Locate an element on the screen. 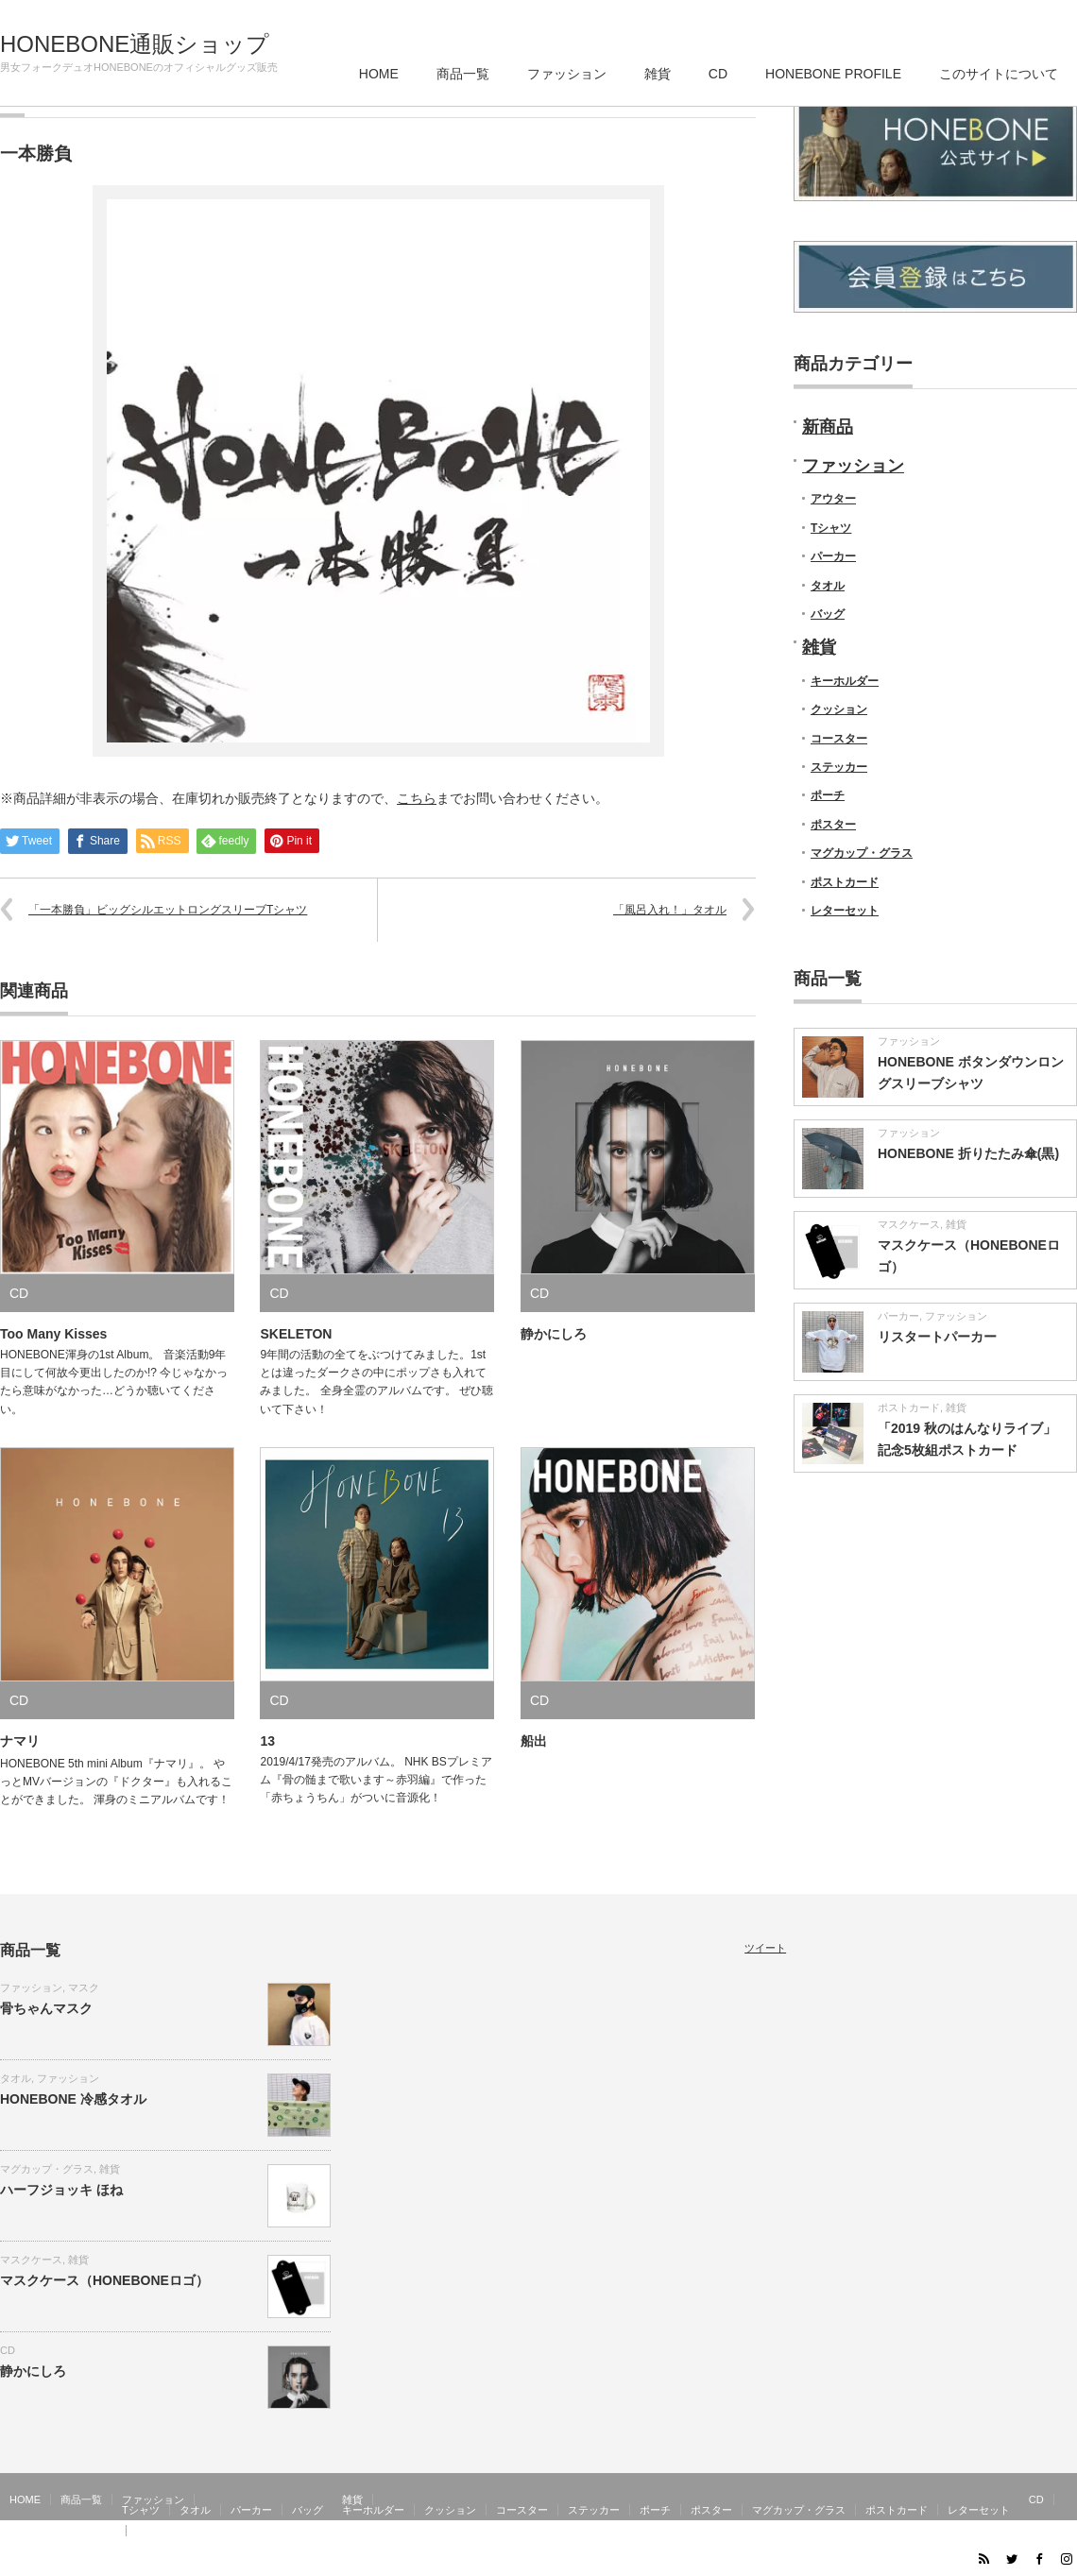  「風呂入れ！」タオル is located at coordinates (670, 909).